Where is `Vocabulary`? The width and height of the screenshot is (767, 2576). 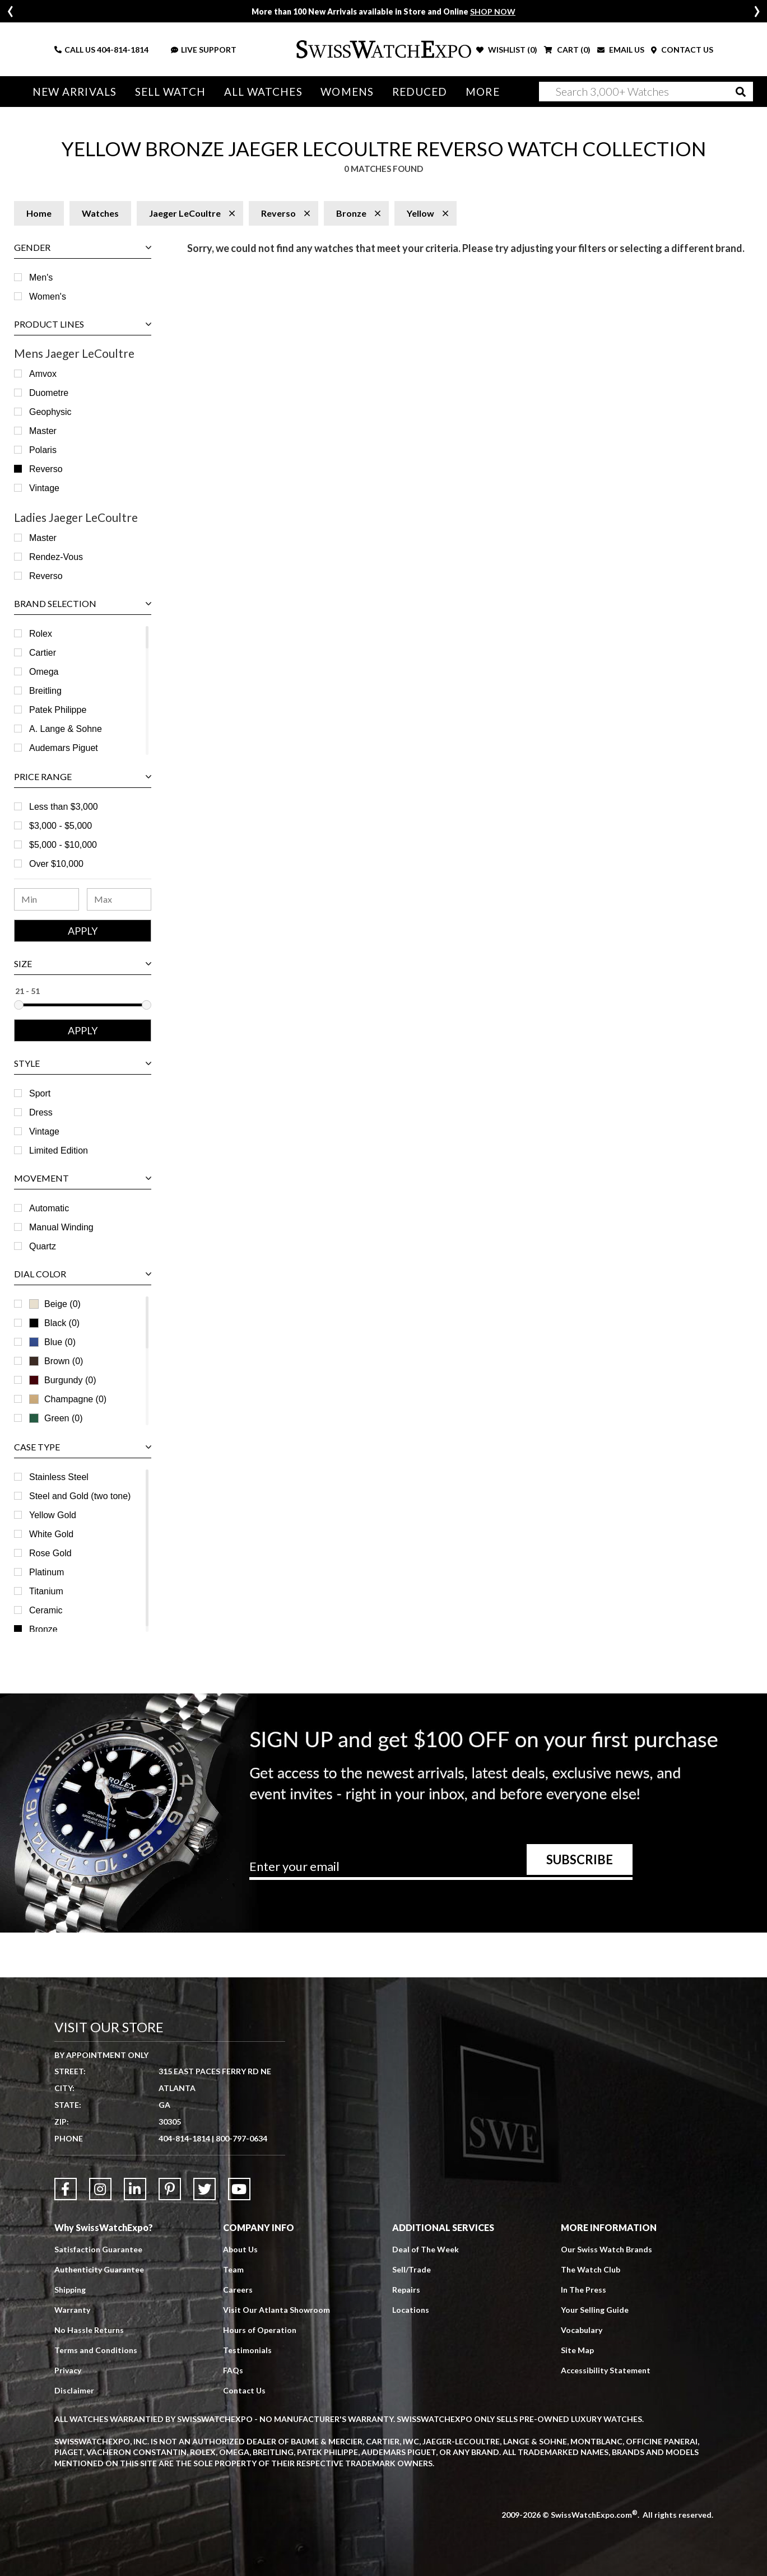
Vocabulary is located at coordinates (581, 2330).